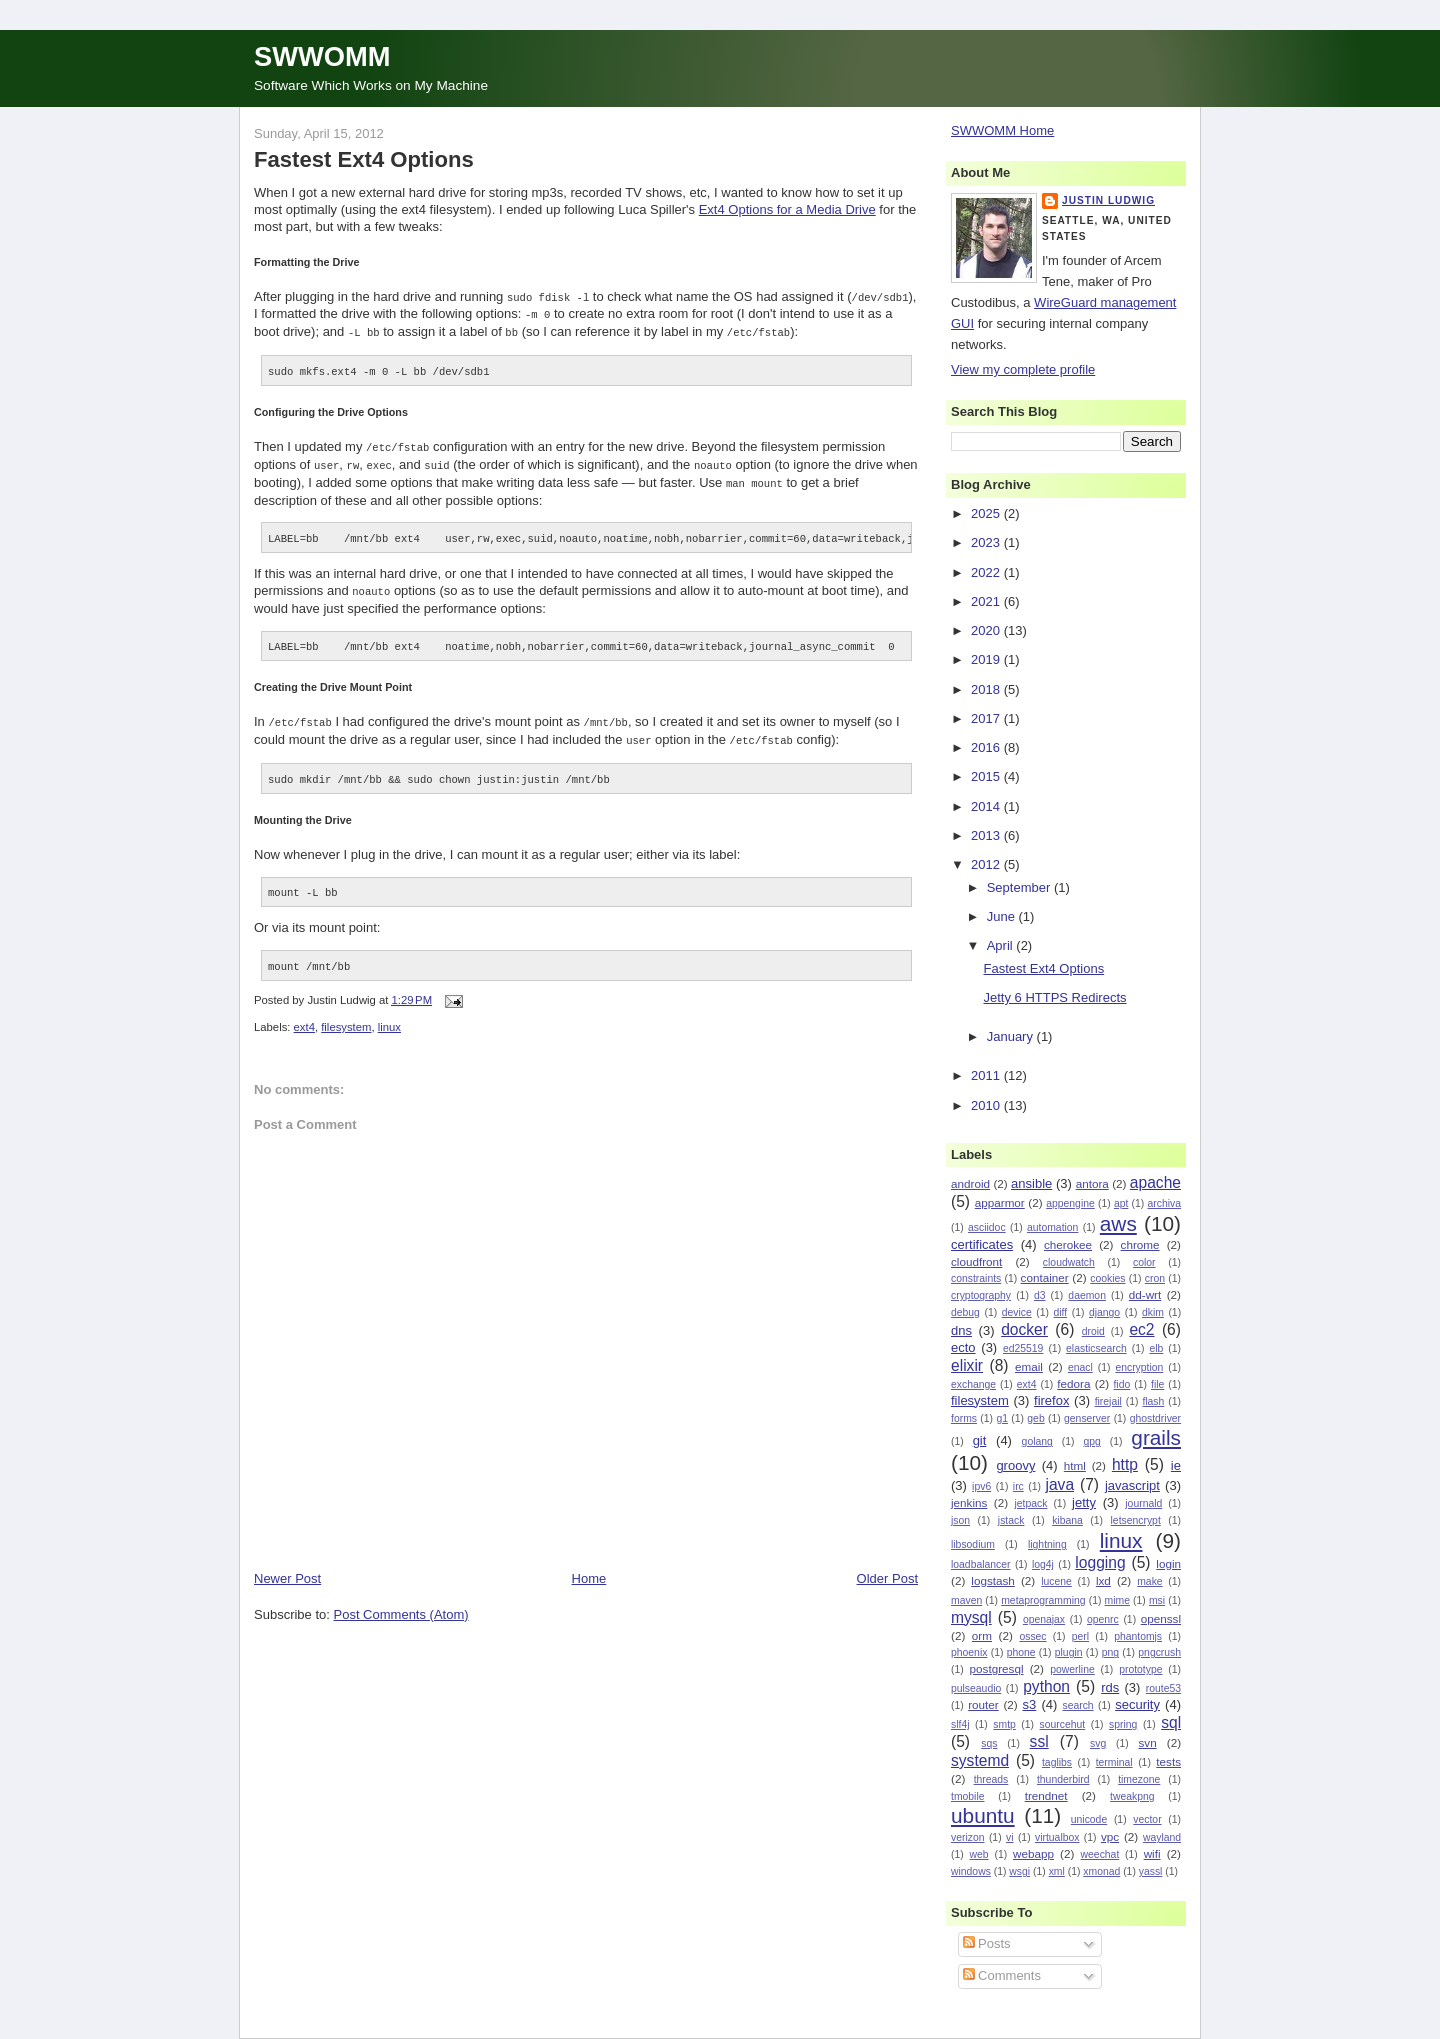 The width and height of the screenshot is (1440, 2039). I want to click on pngcrush, so click(1159, 1652).